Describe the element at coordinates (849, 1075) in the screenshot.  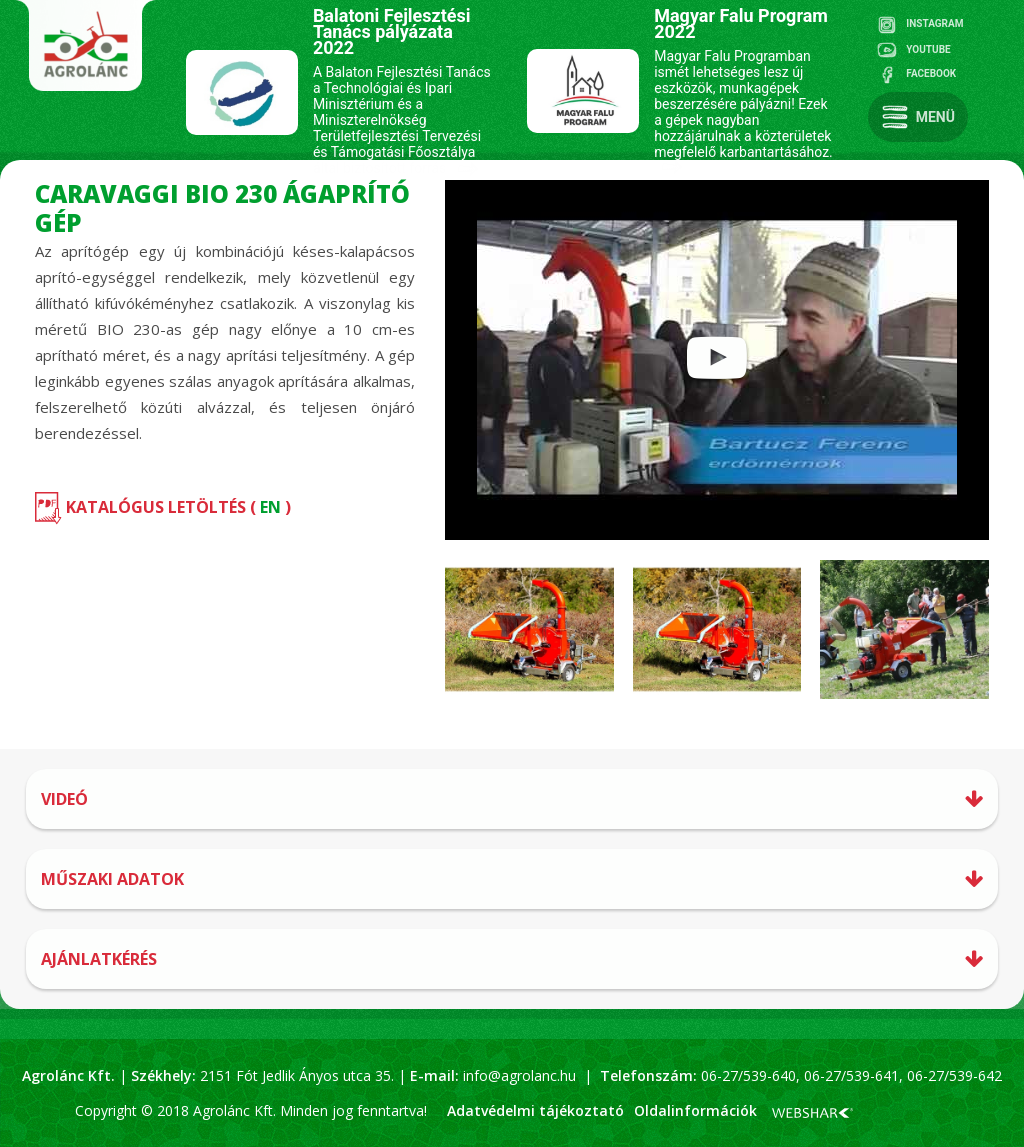
I see `06-27/539-641` at that location.